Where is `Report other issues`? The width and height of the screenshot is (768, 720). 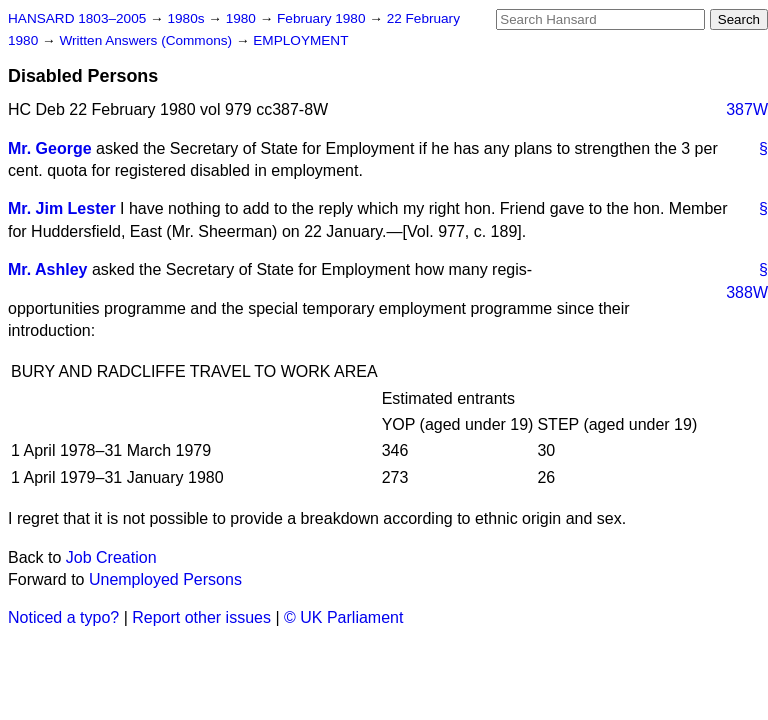 Report other issues is located at coordinates (201, 617).